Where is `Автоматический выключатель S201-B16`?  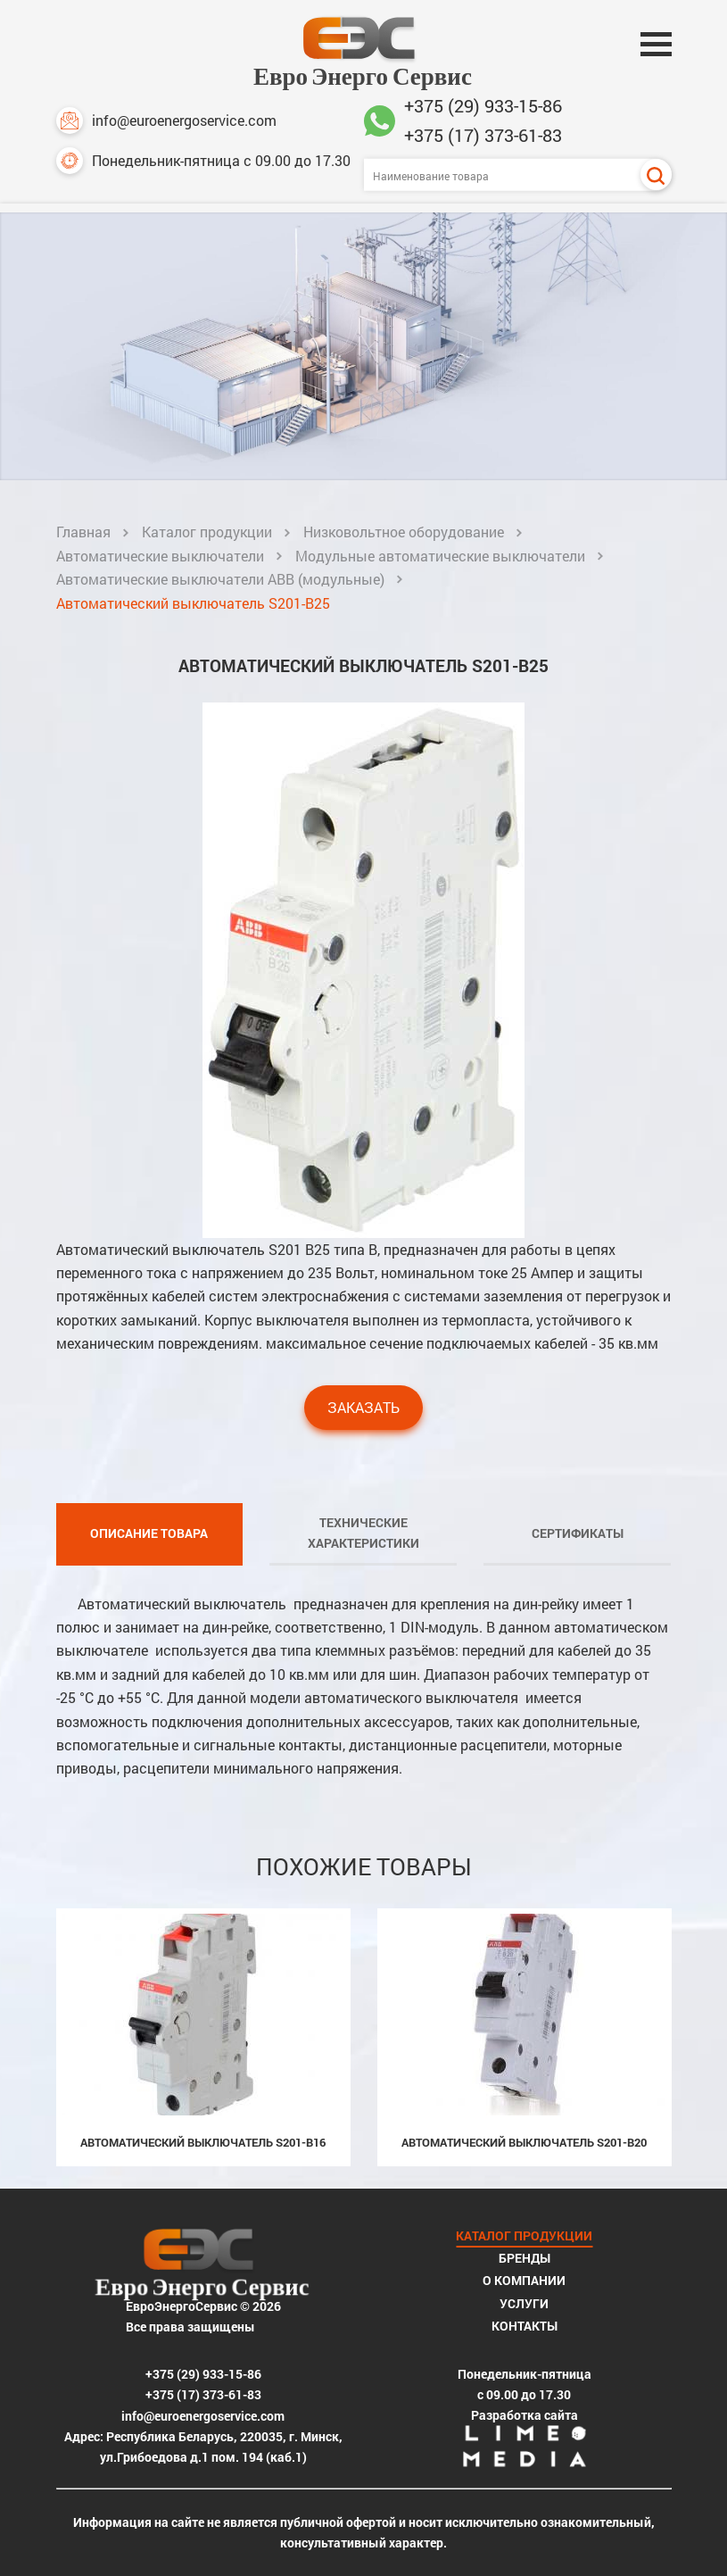
Автоматический выключатель S201-B16 is located at coordinates (203, 2142).